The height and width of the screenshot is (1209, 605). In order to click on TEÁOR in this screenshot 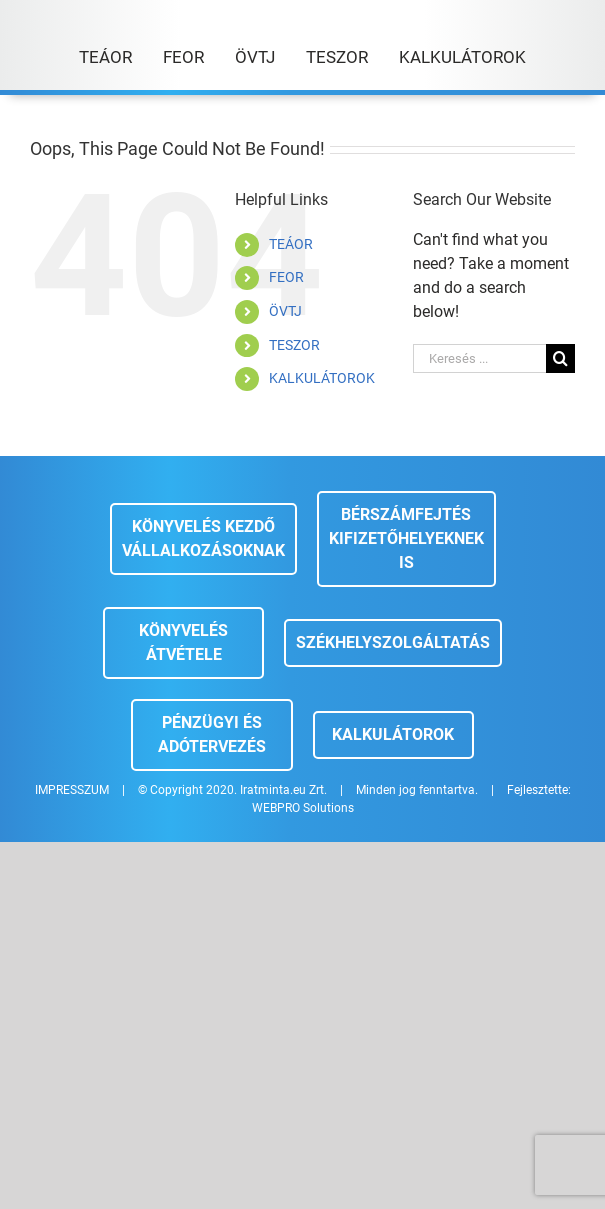, I will do `click(291, 244)`.